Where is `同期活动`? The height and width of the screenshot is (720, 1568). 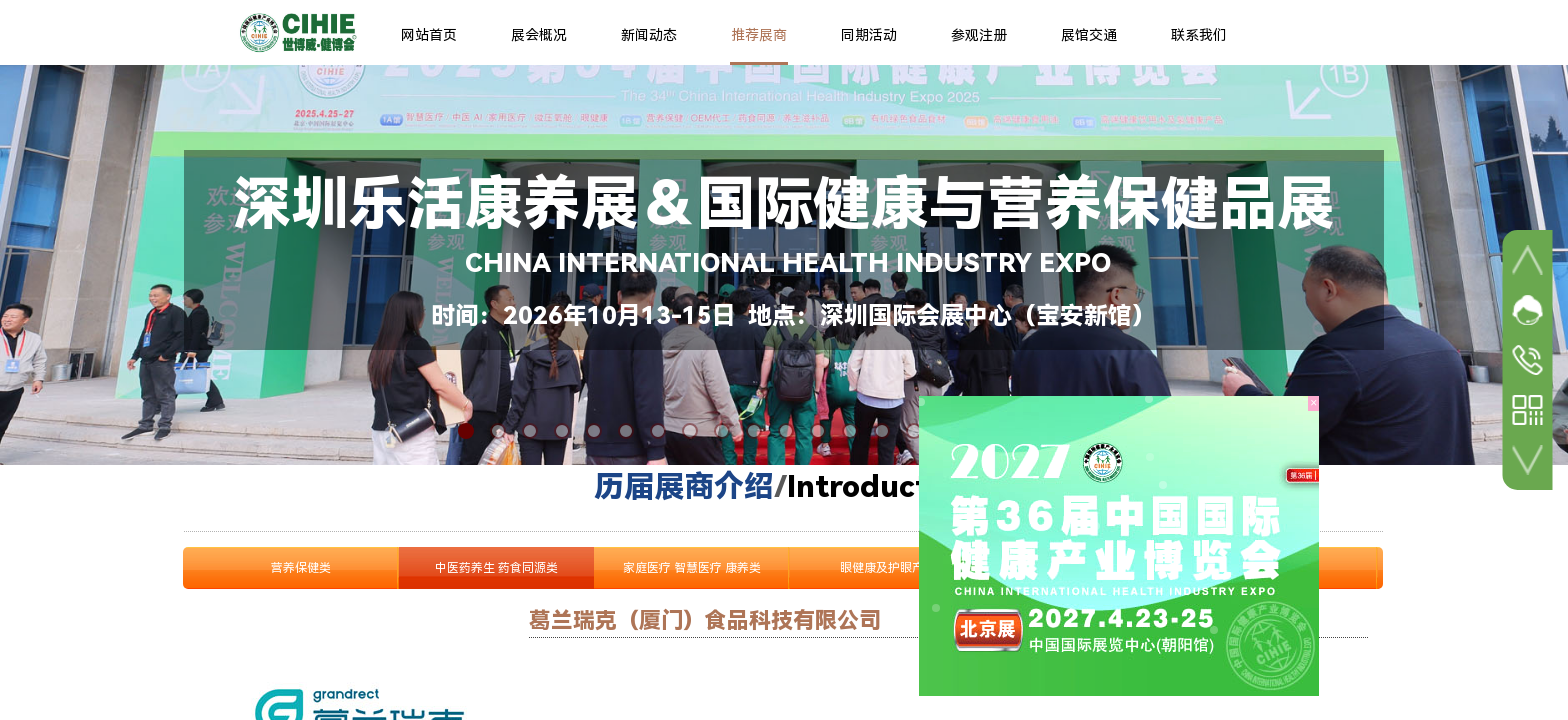 同期活动 is located at coordinates (869, 35).